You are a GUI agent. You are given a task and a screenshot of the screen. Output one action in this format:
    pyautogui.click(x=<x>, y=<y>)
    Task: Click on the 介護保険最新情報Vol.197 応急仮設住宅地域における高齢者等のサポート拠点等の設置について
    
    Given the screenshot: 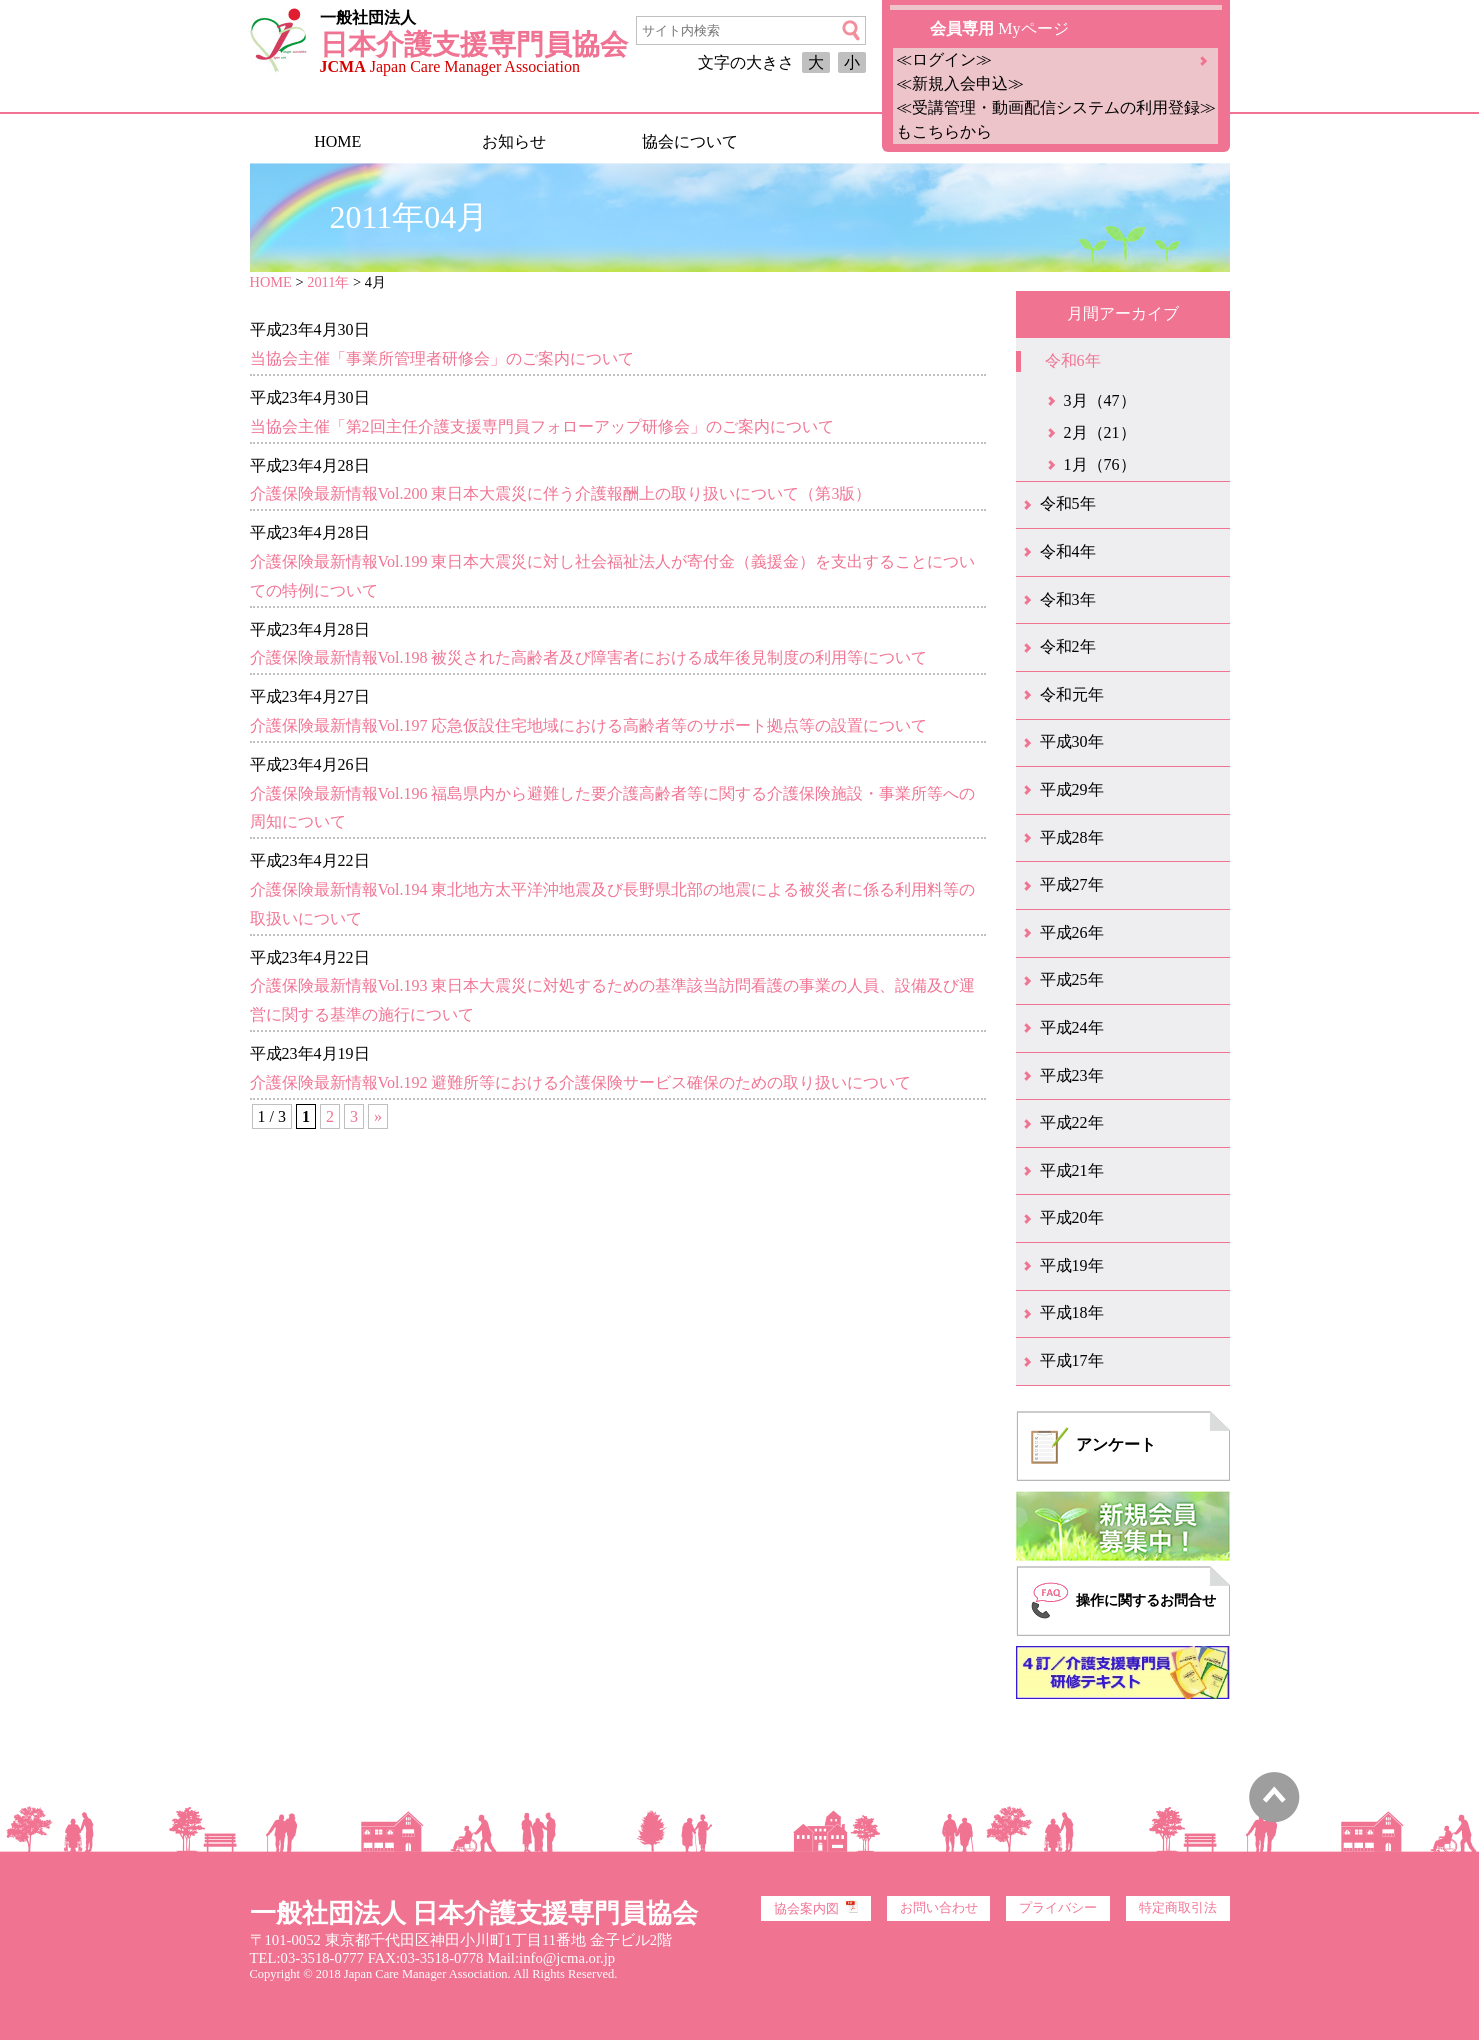 What is the action you would take?
    pyautogui.click(x=589, y=725)
    